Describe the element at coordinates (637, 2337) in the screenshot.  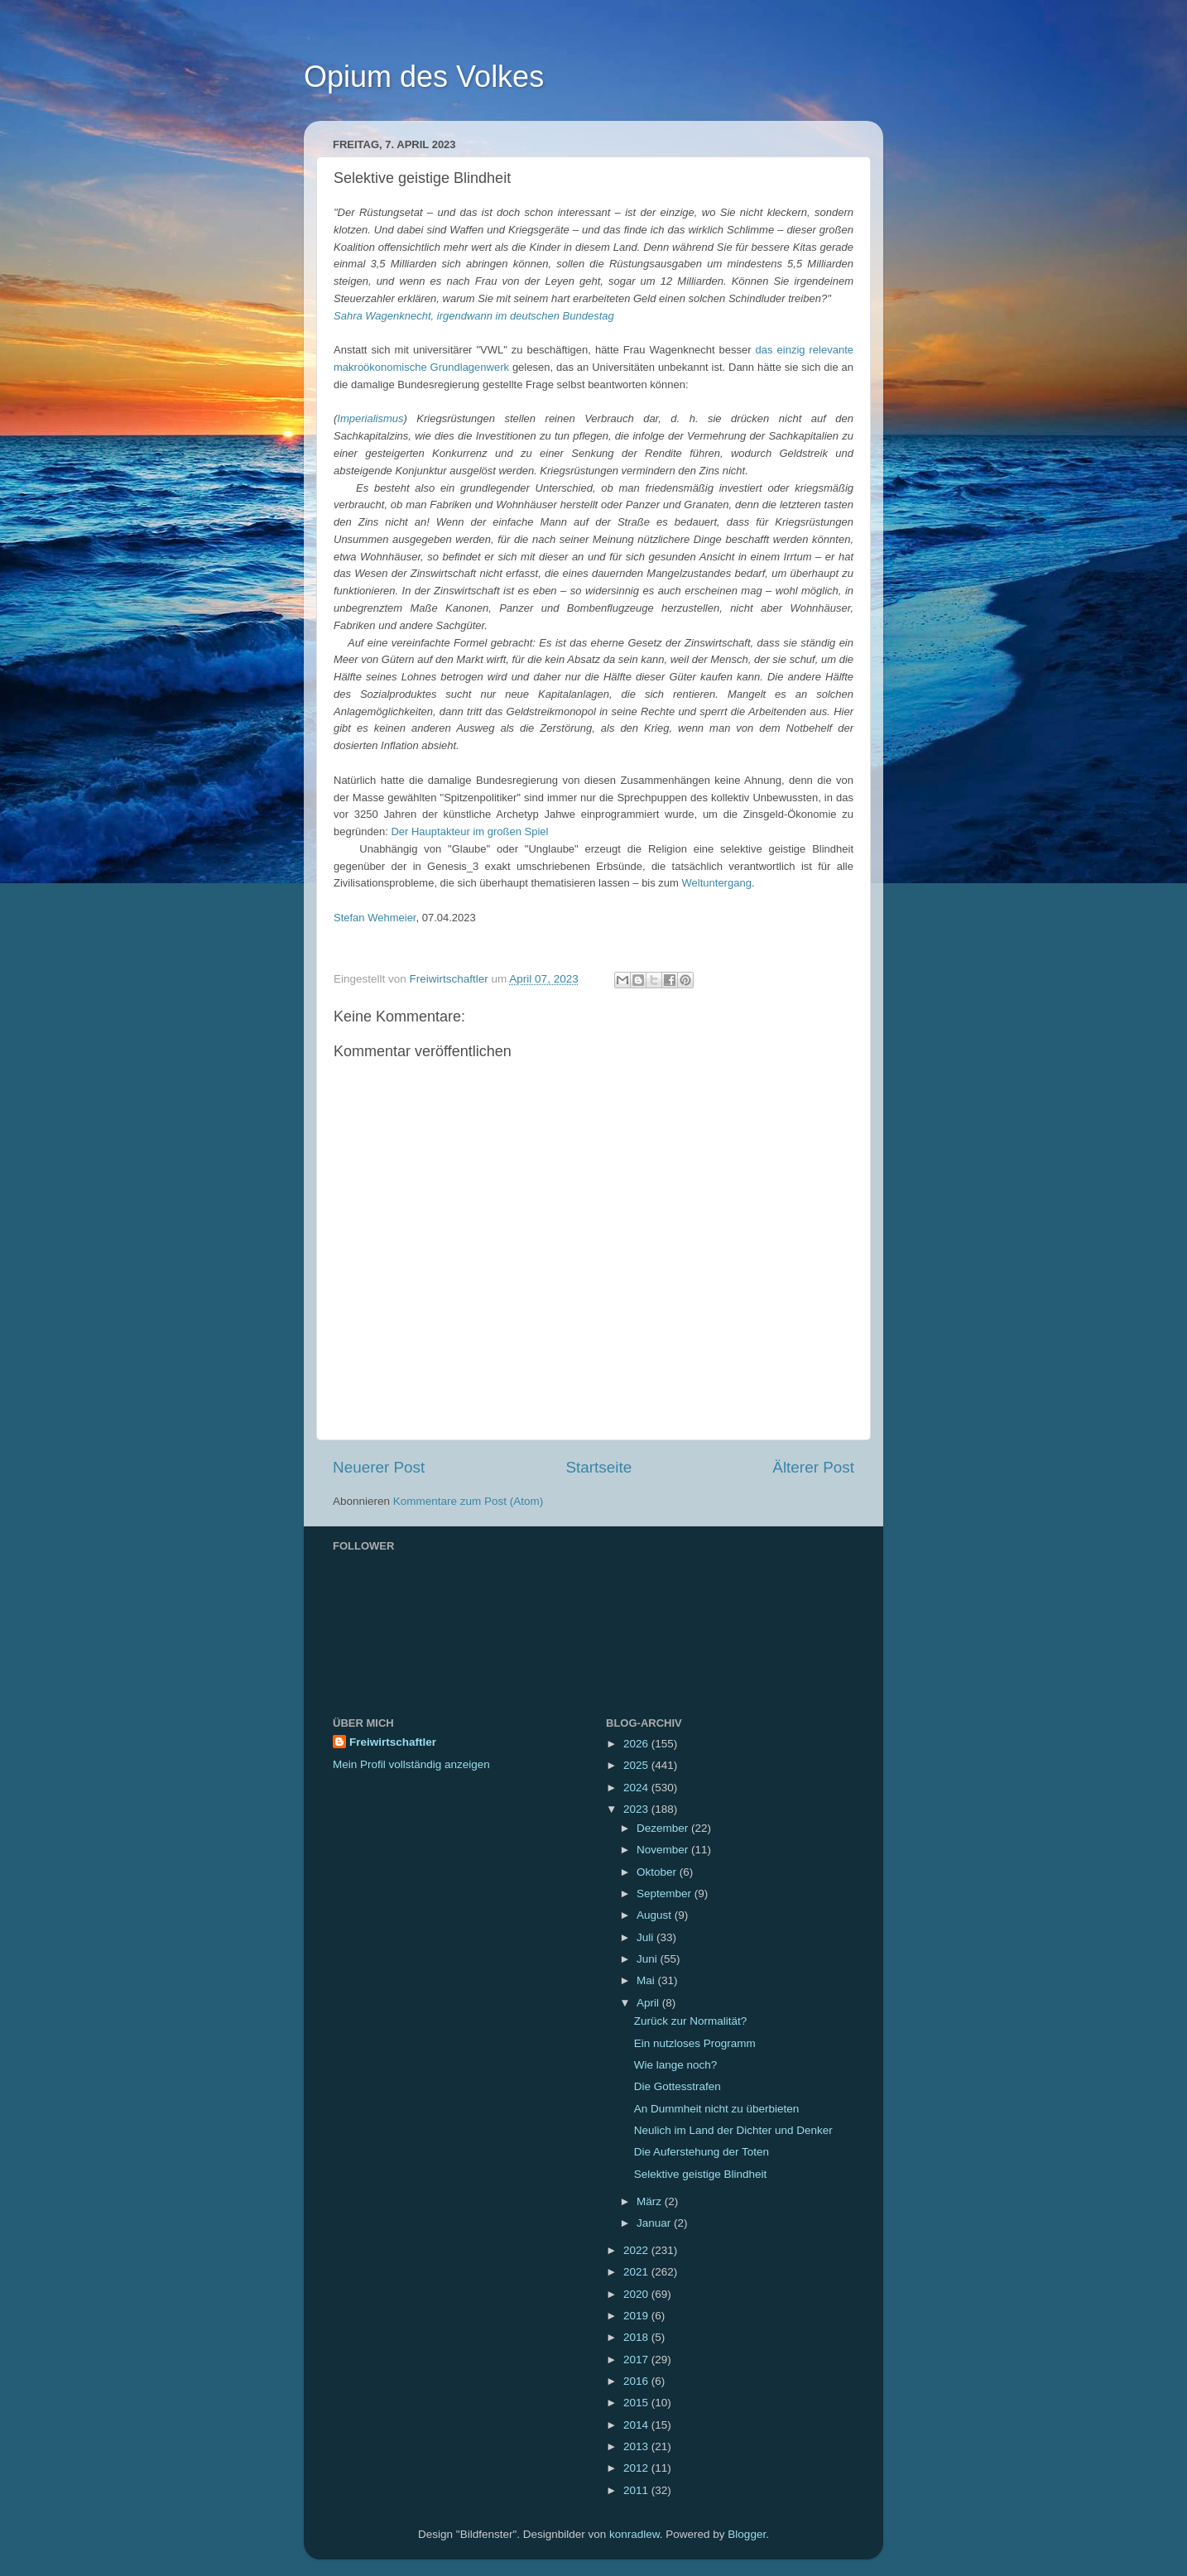
I see `2018` at that location.